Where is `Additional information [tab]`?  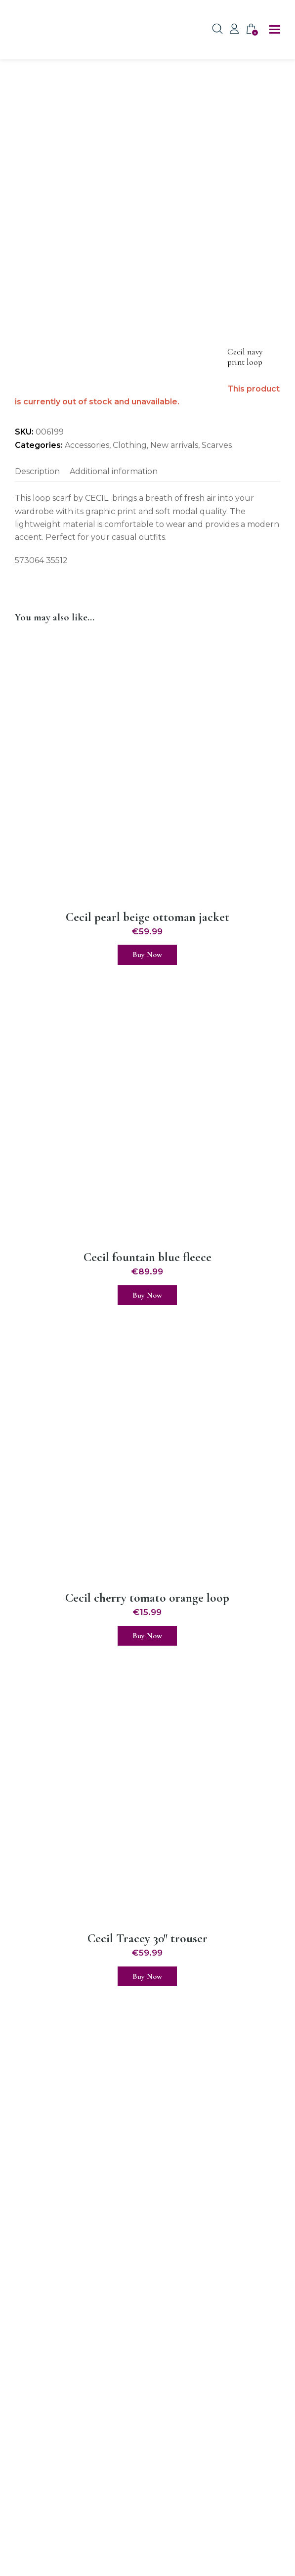
Additional information [tab] is located at coordinates (114, 471).